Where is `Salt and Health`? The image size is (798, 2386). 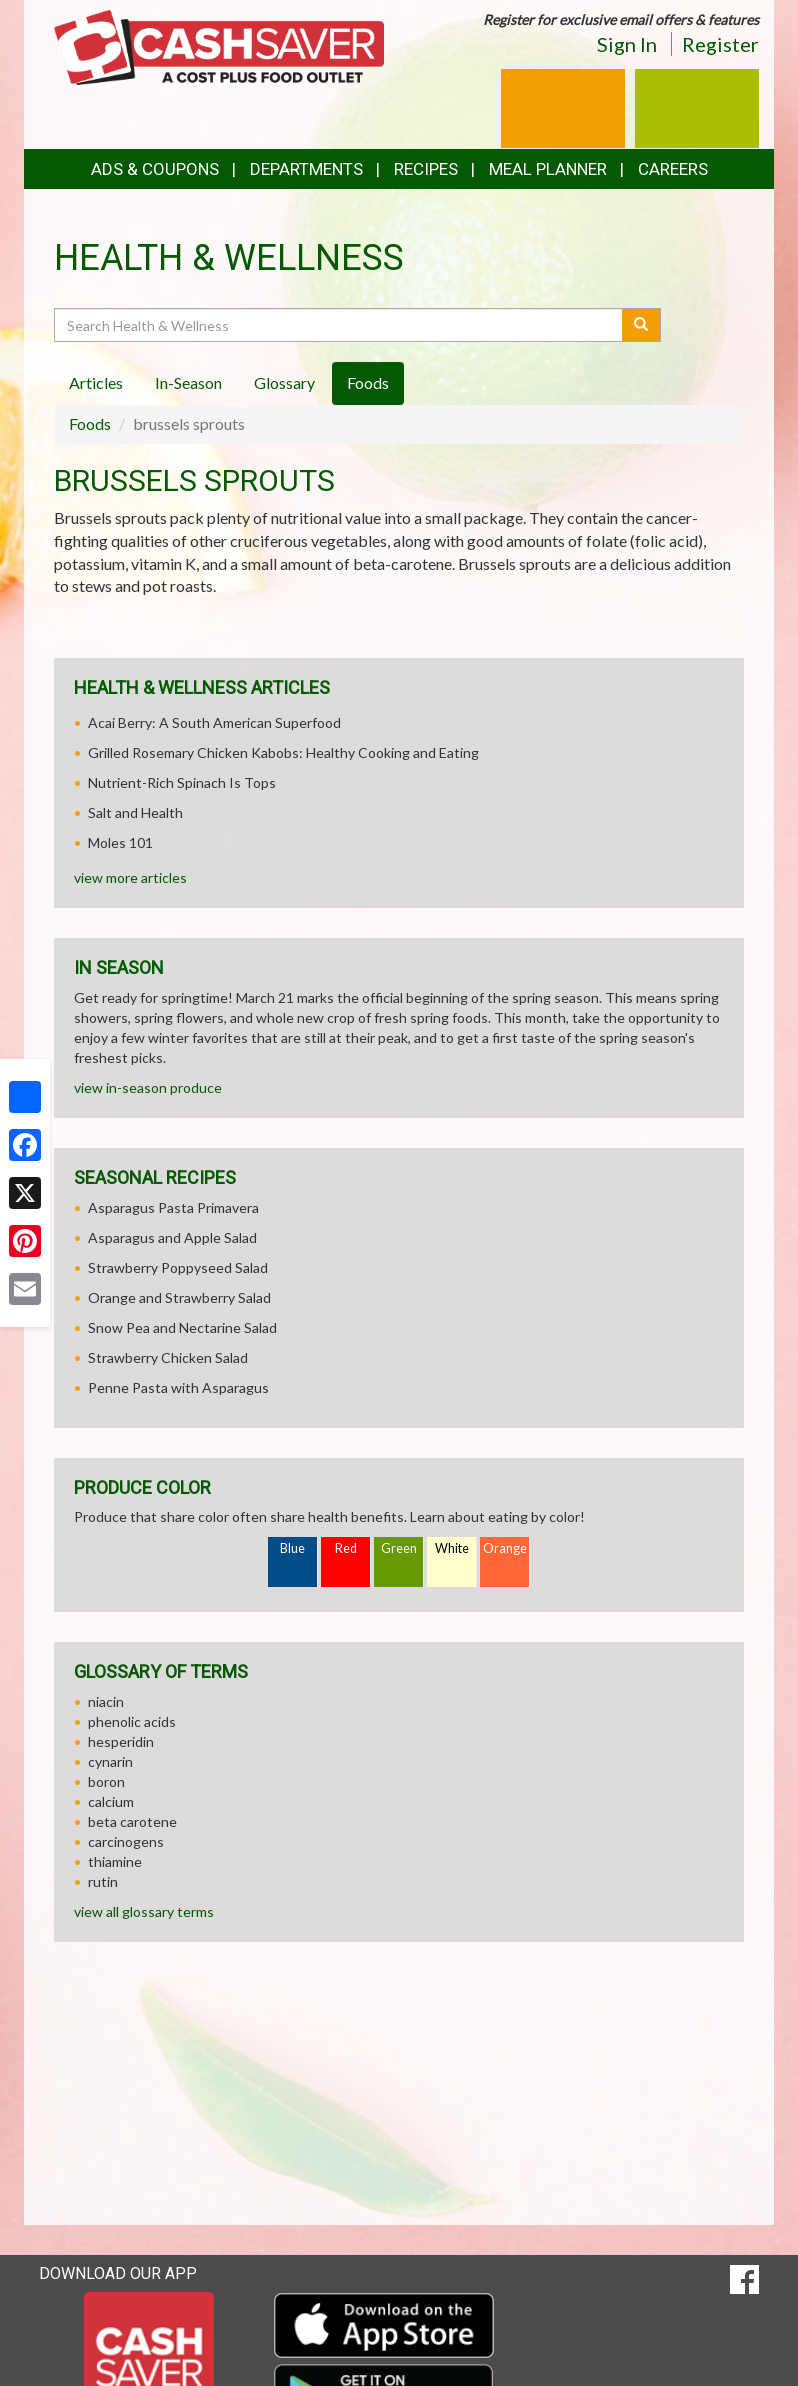 Salt and Health is located at coordinates (135, 812).